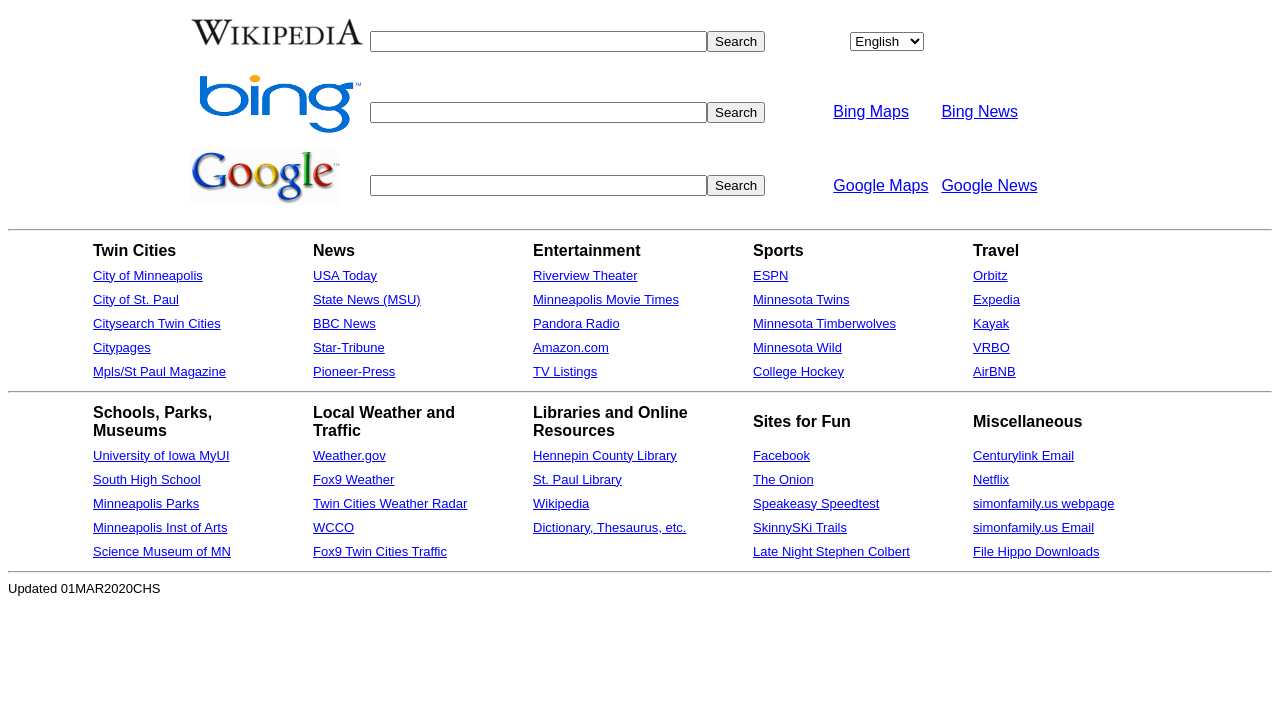 This screenshot has width=1280, height=720. Describe the element at coordinates (609, 527) in the screenshot. I see `Dictionary, Thesaurus, etc.` at that location.